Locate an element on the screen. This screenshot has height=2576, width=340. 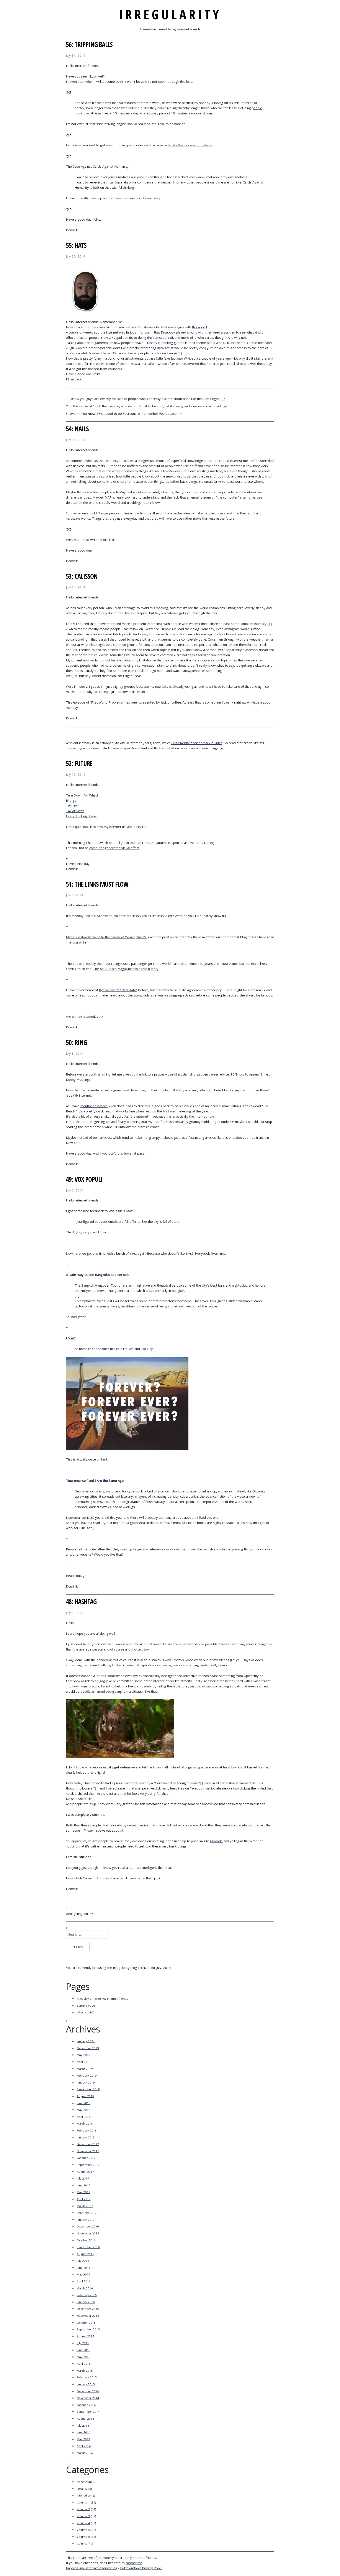
56: Tripping Balls is located at coordinates (89, 44).